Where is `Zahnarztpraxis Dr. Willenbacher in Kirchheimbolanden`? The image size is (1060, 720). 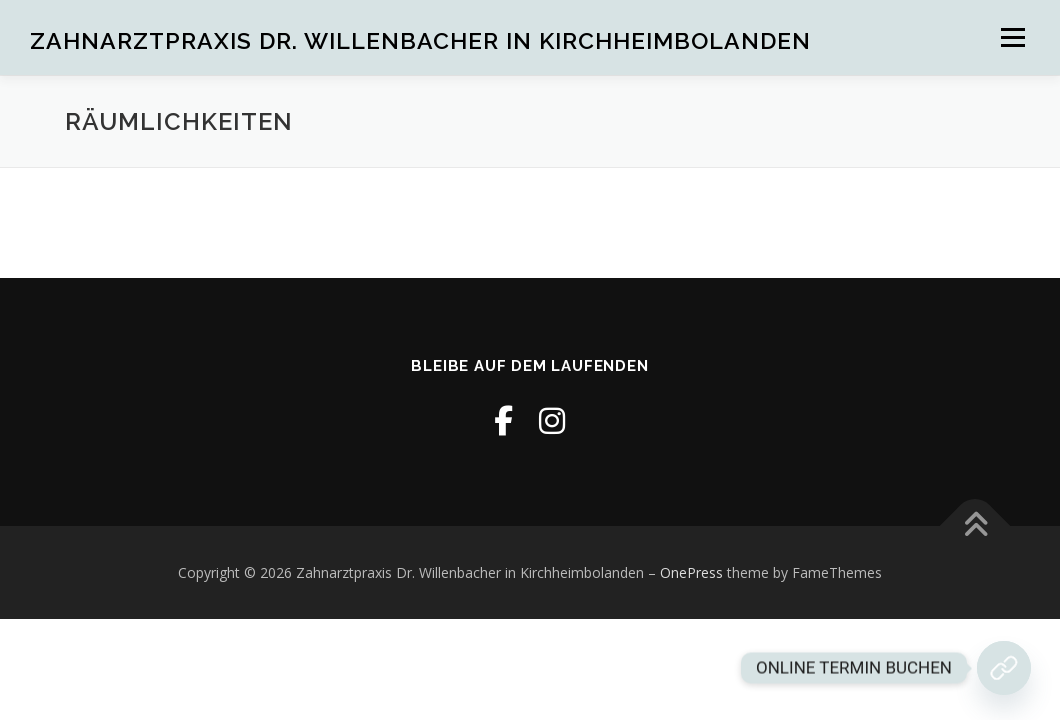
Zahnarztpraxis Dr. Willenbacher in Kirchheimbolanden is located at coordinates (420, 40).